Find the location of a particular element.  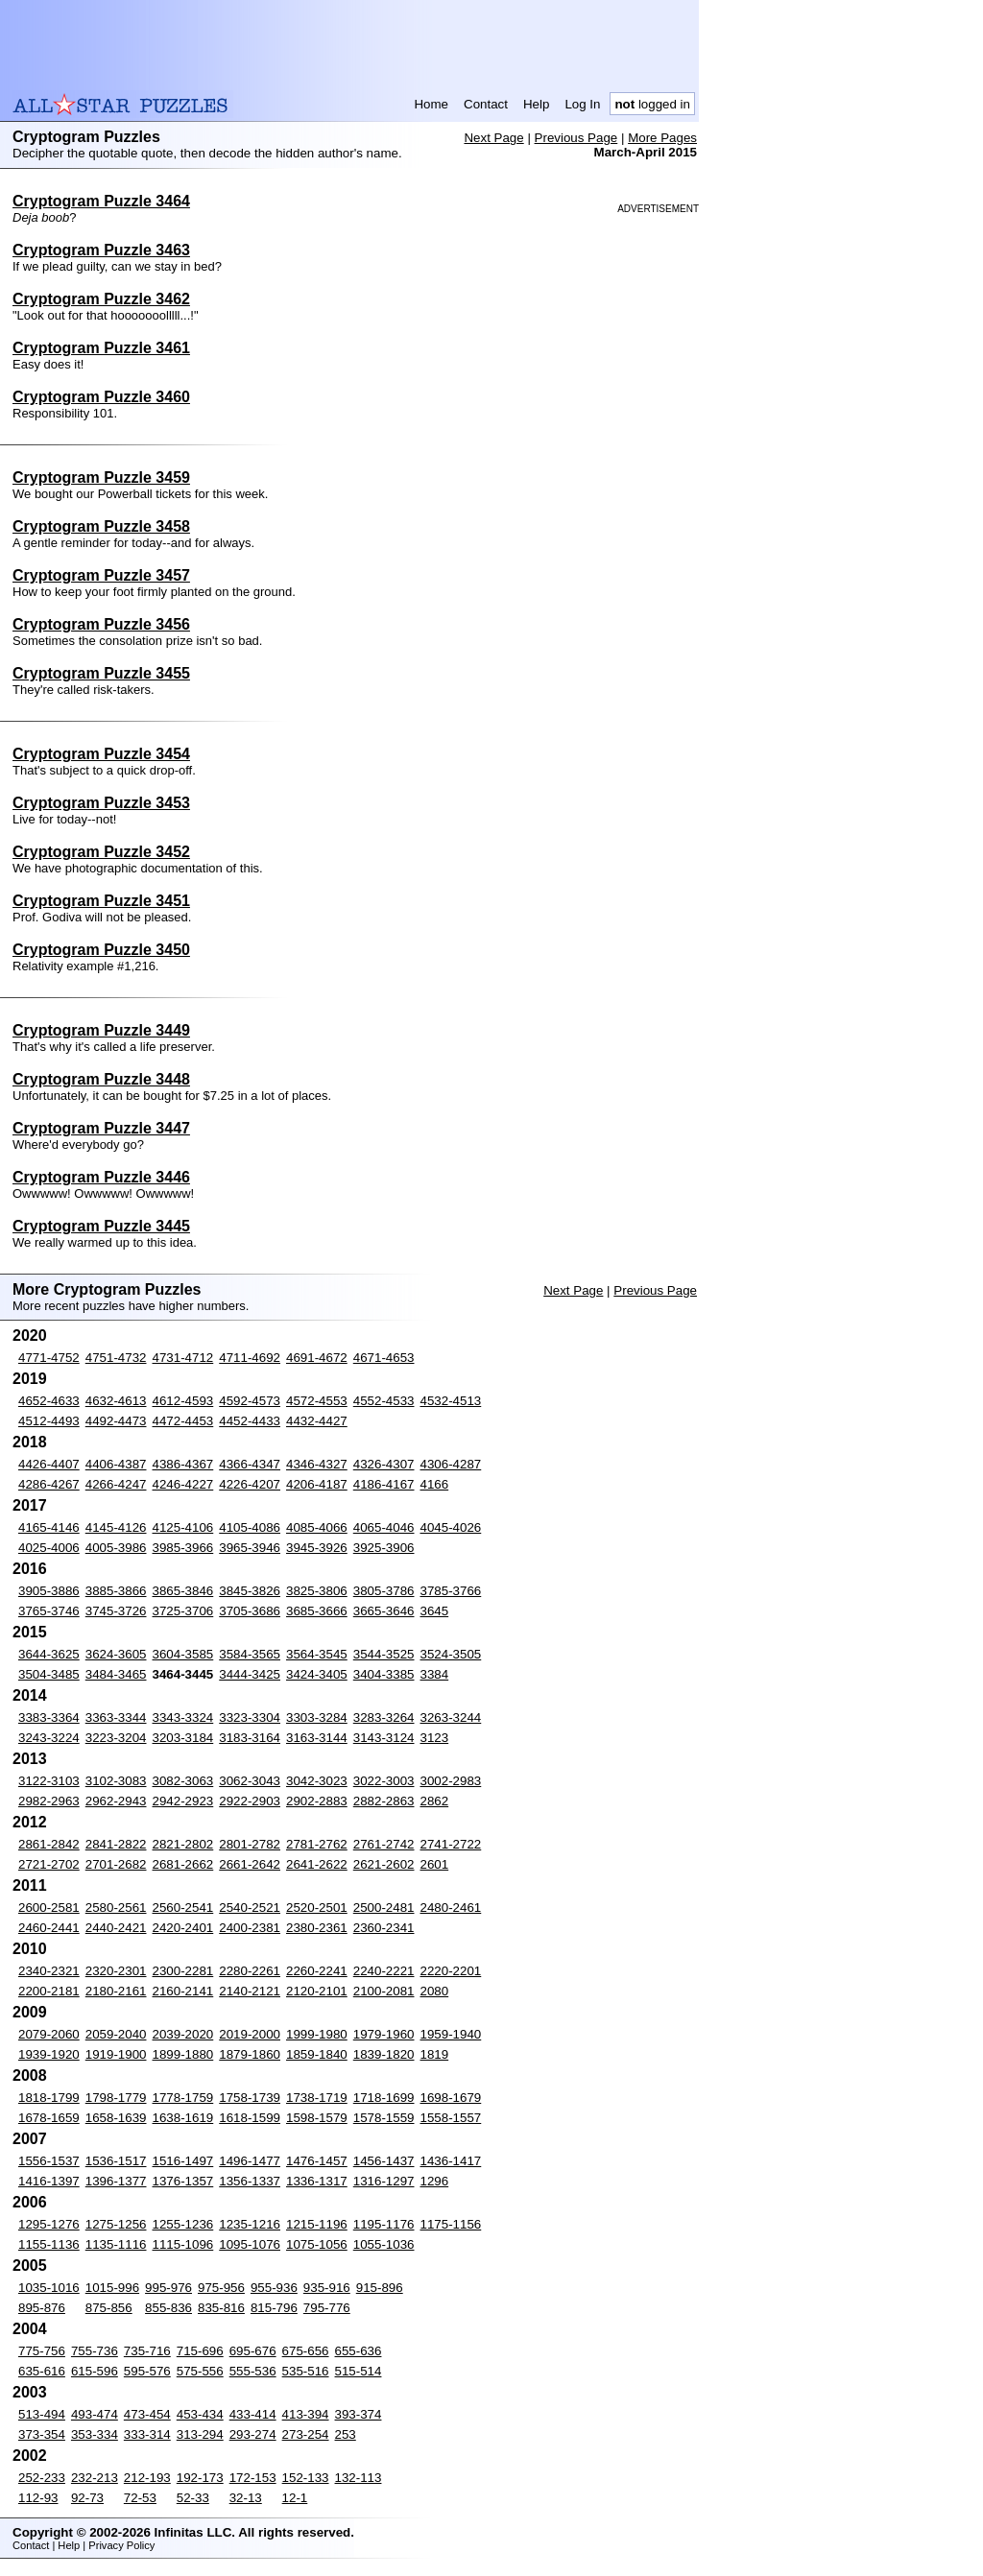

3665-3646 is located at coordinates (384, 1611).